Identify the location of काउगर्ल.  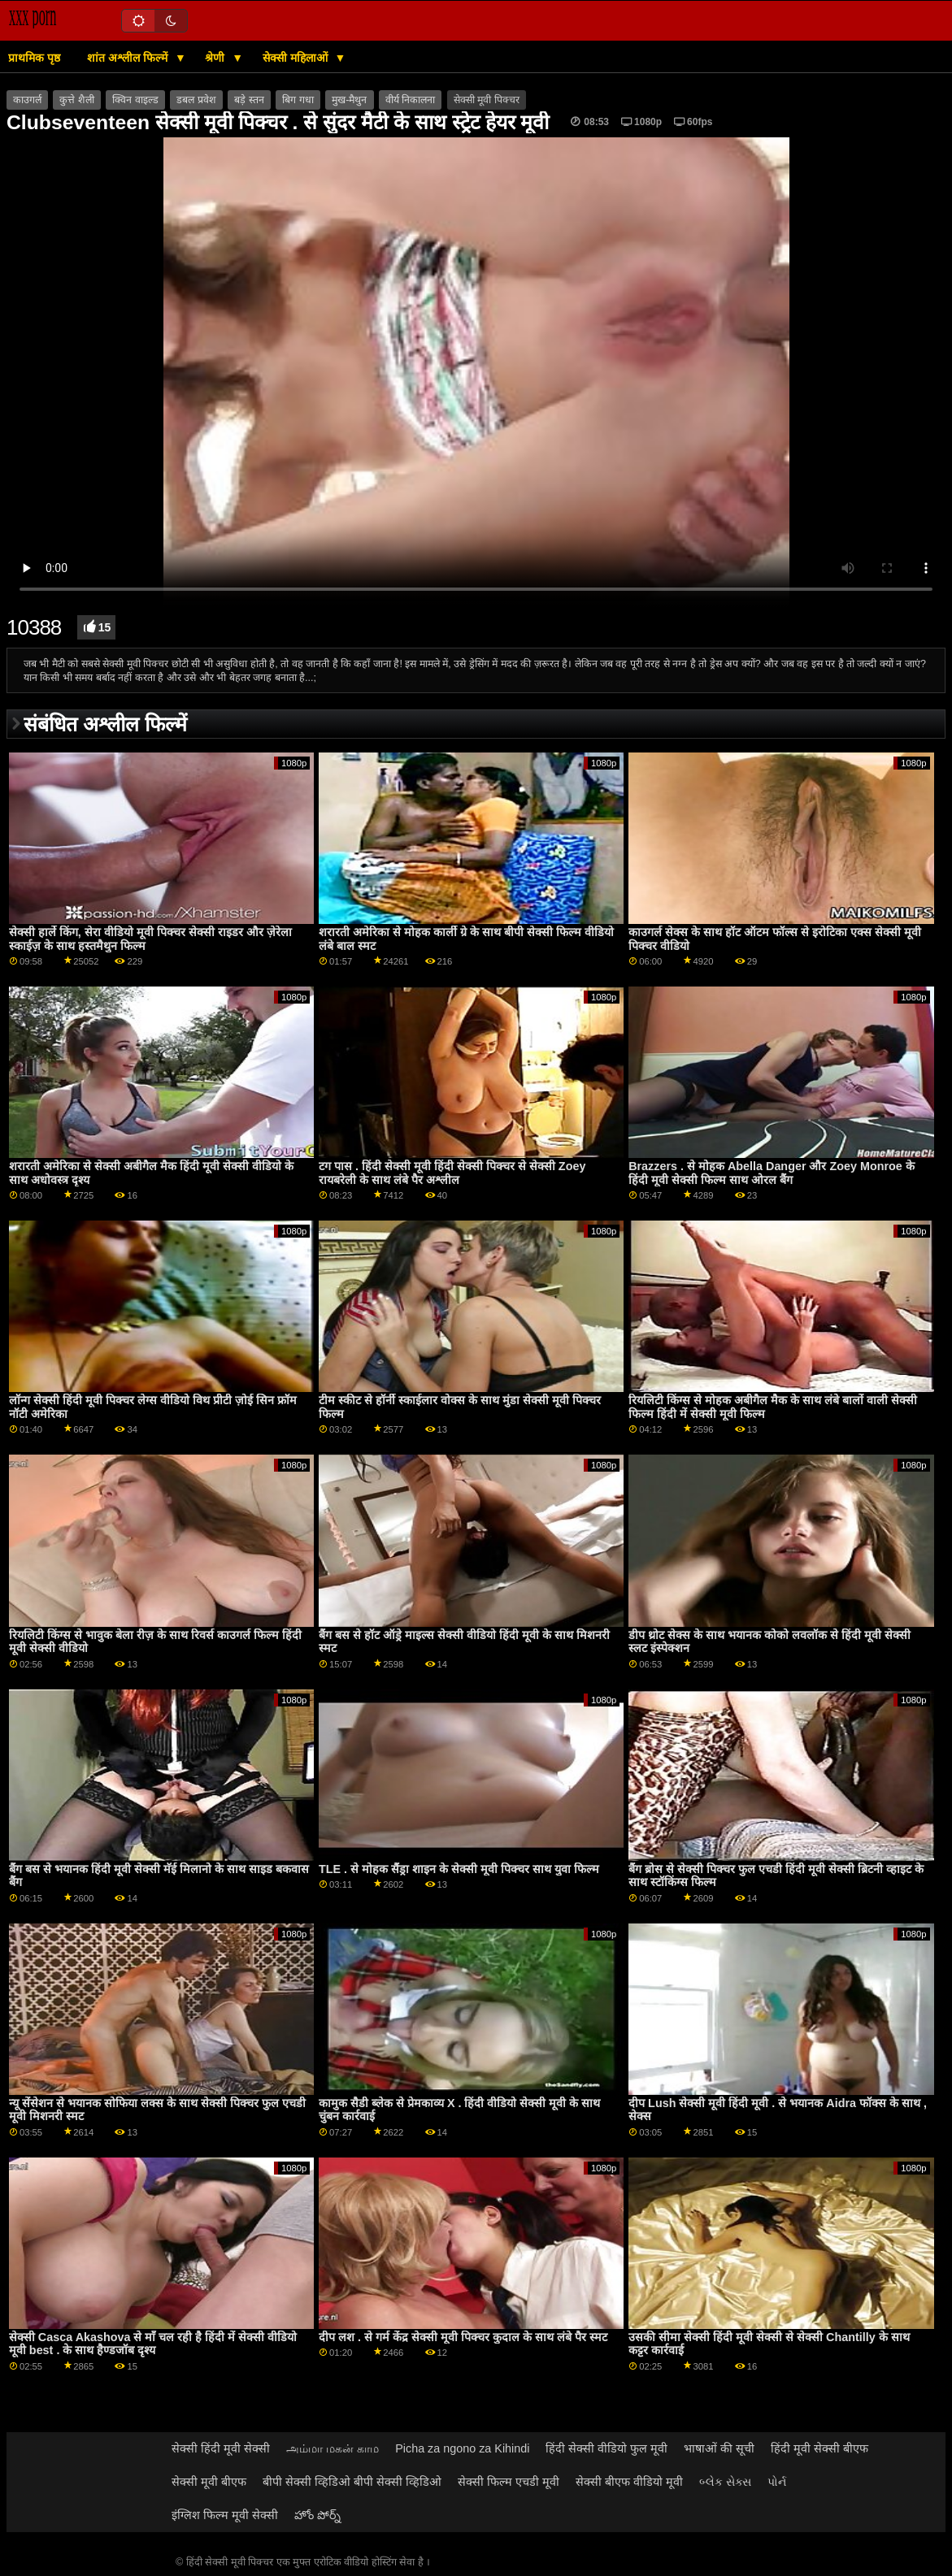
(27, 100).